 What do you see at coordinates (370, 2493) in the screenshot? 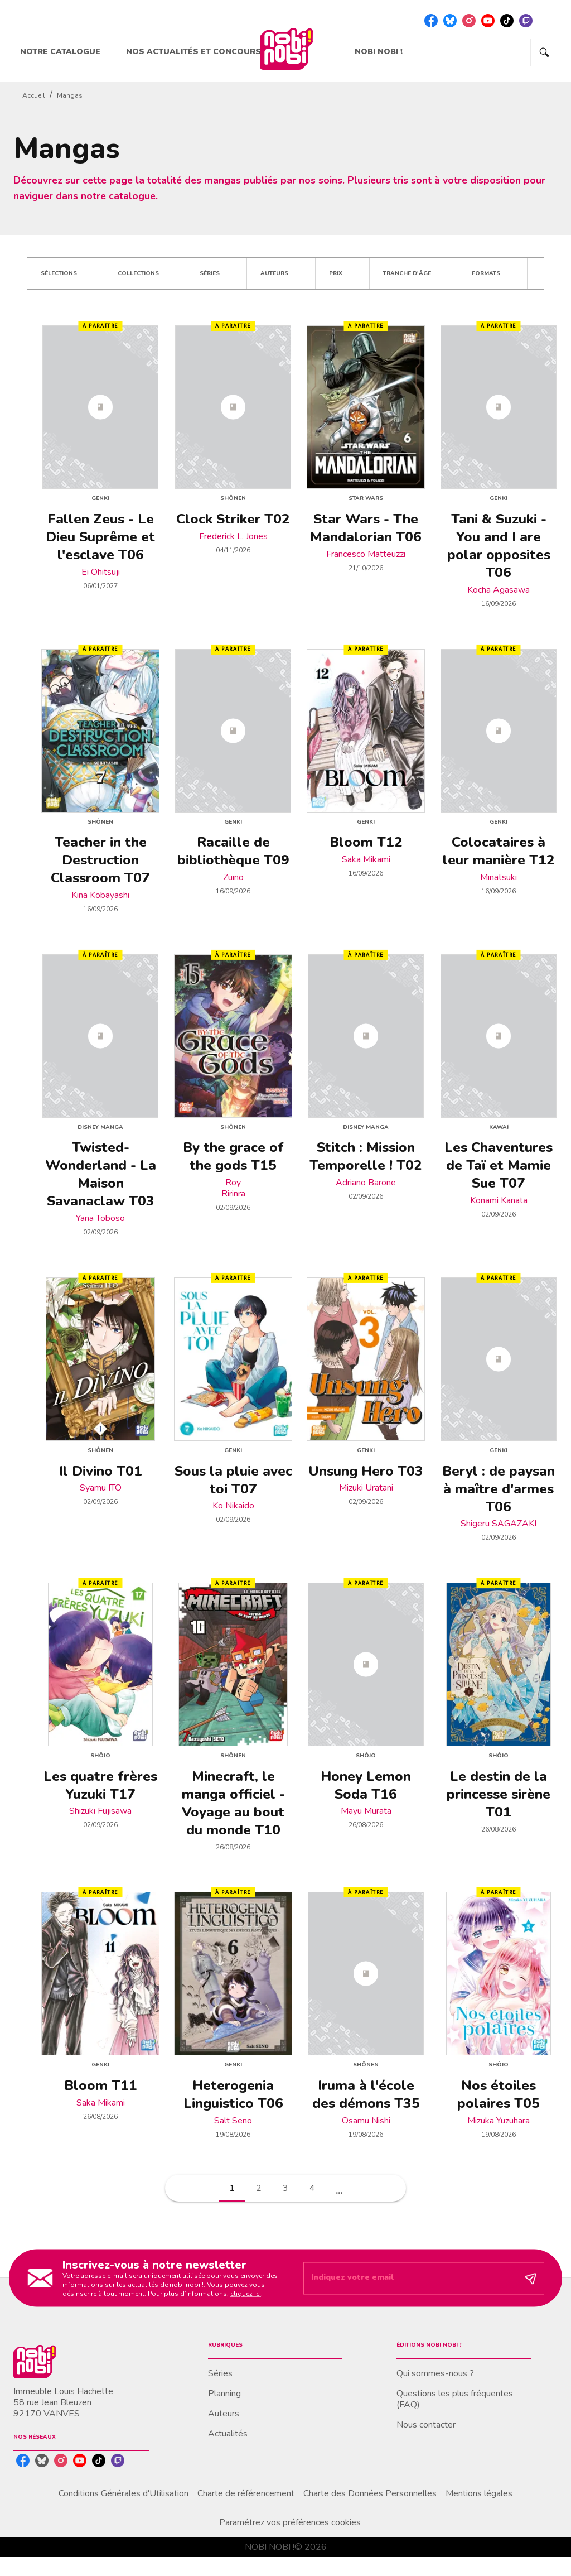
I see `Charte des Données Personnelles` at bounding box center [370, 2493].